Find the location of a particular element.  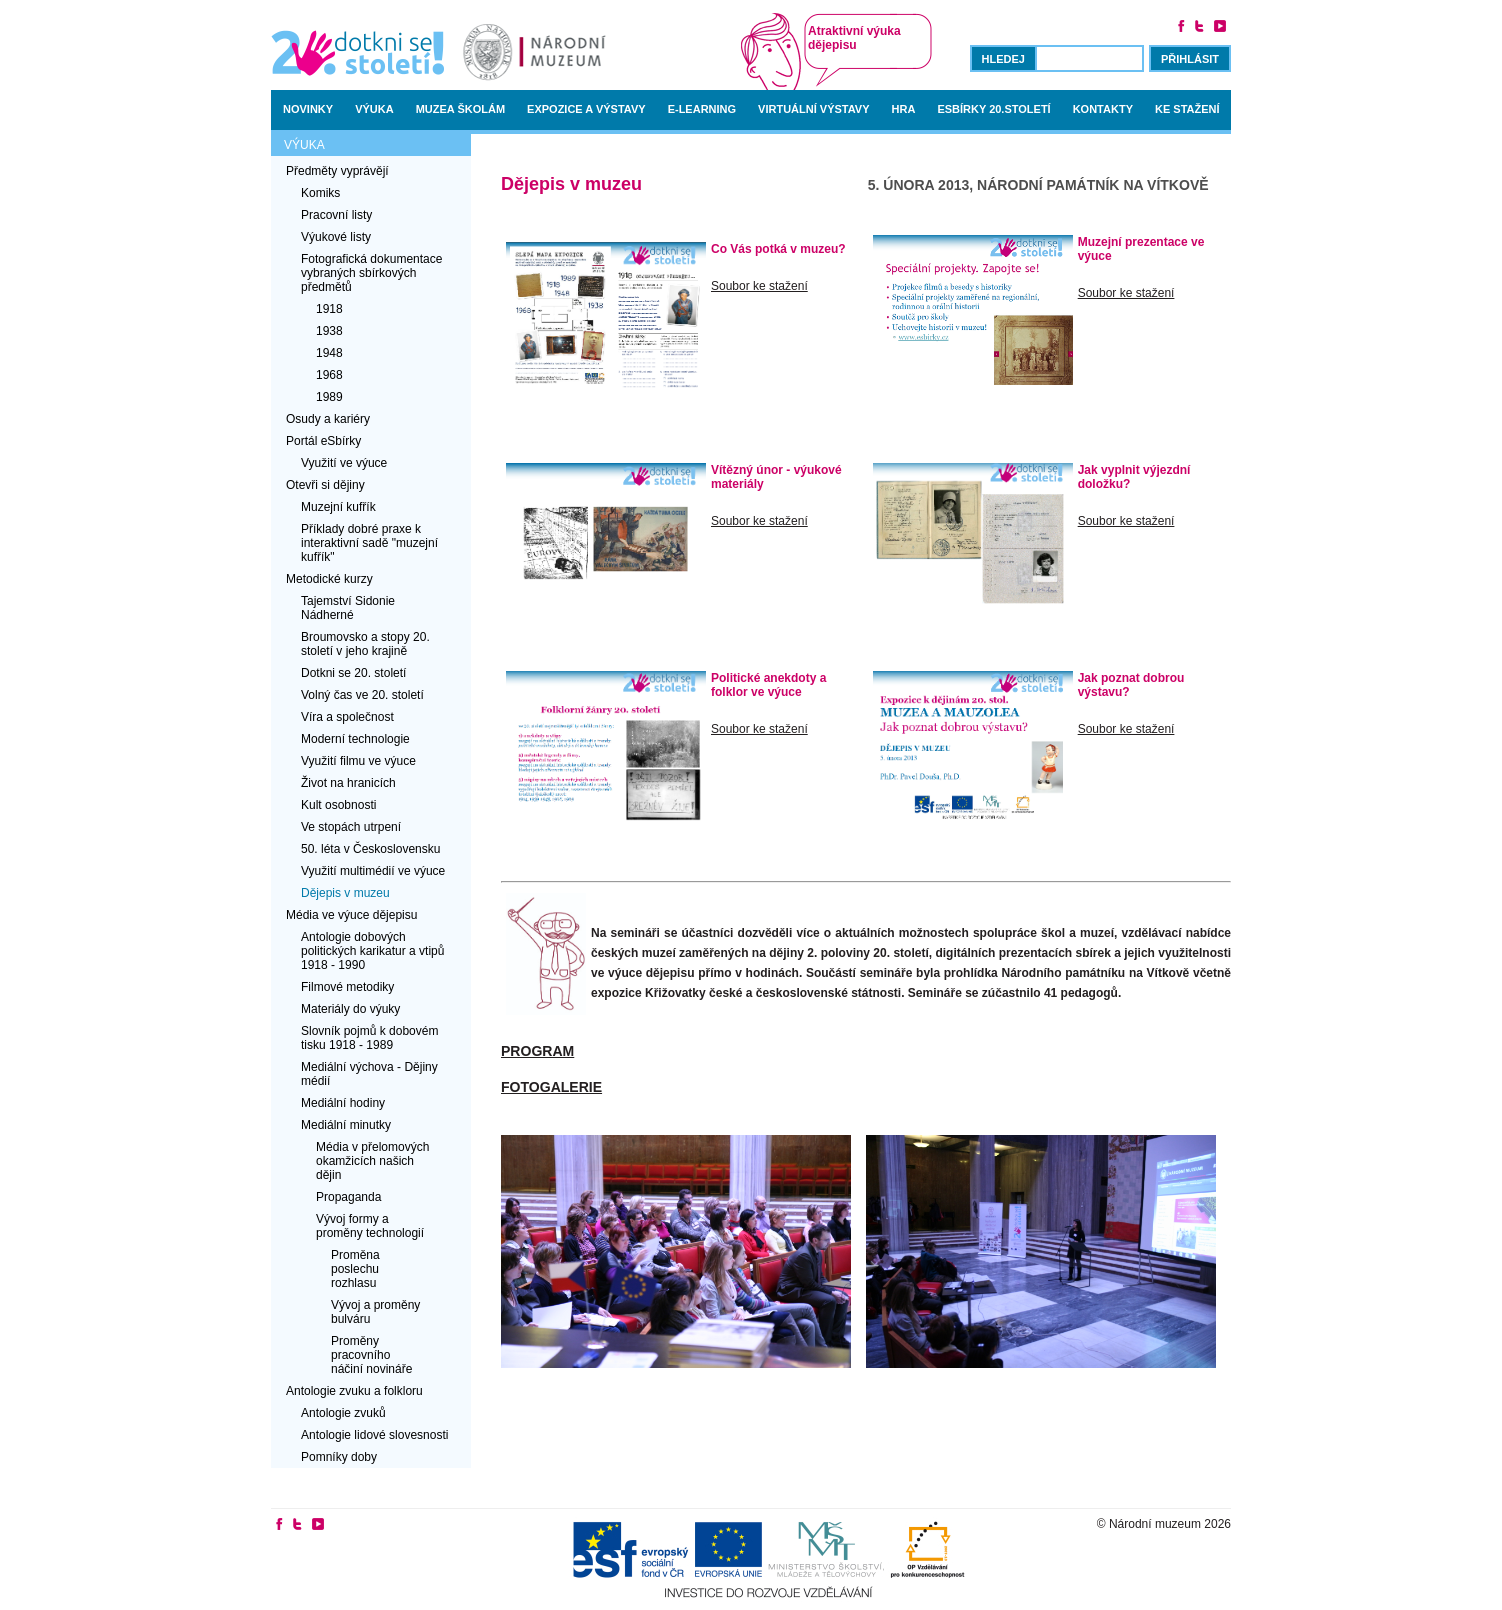

Mediální minutky is located at coordinates (346, 1125).